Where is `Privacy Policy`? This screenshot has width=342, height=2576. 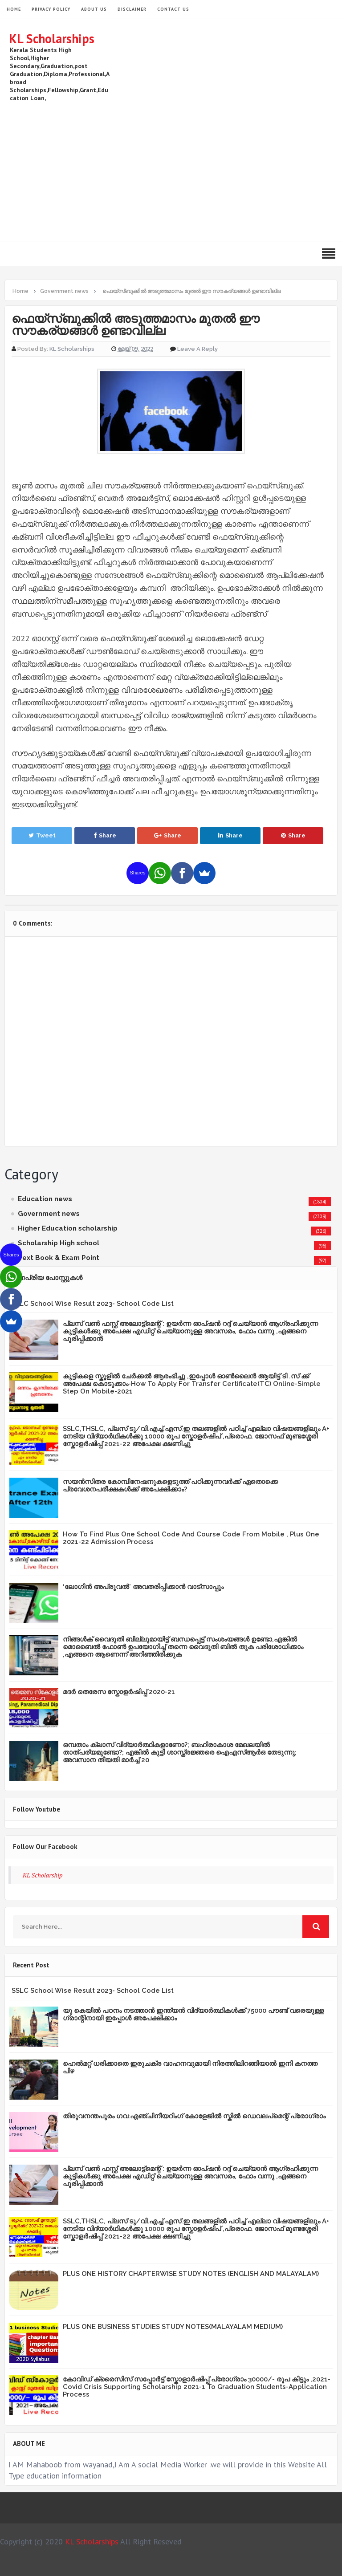
Privacy Policy is located at coordinates (51, 9).